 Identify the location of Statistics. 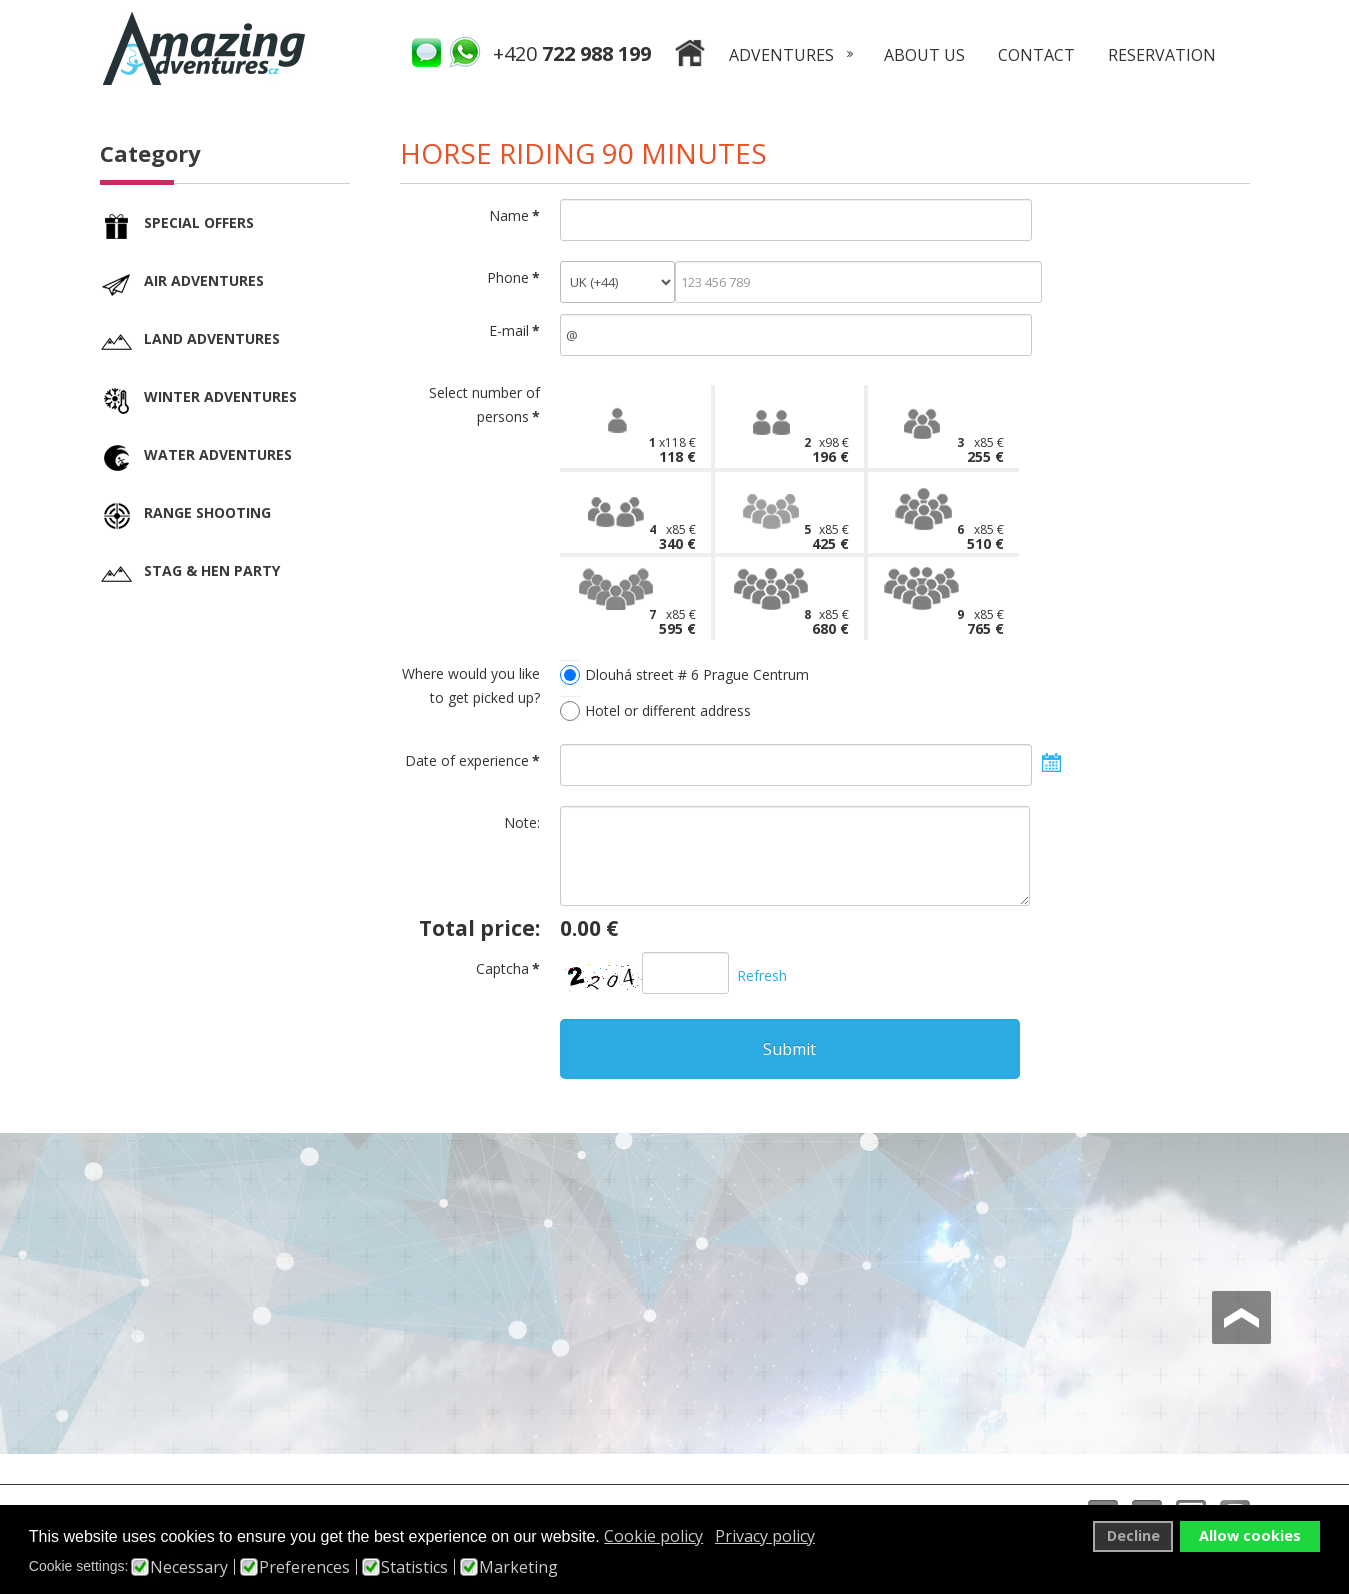
(414, 1567).